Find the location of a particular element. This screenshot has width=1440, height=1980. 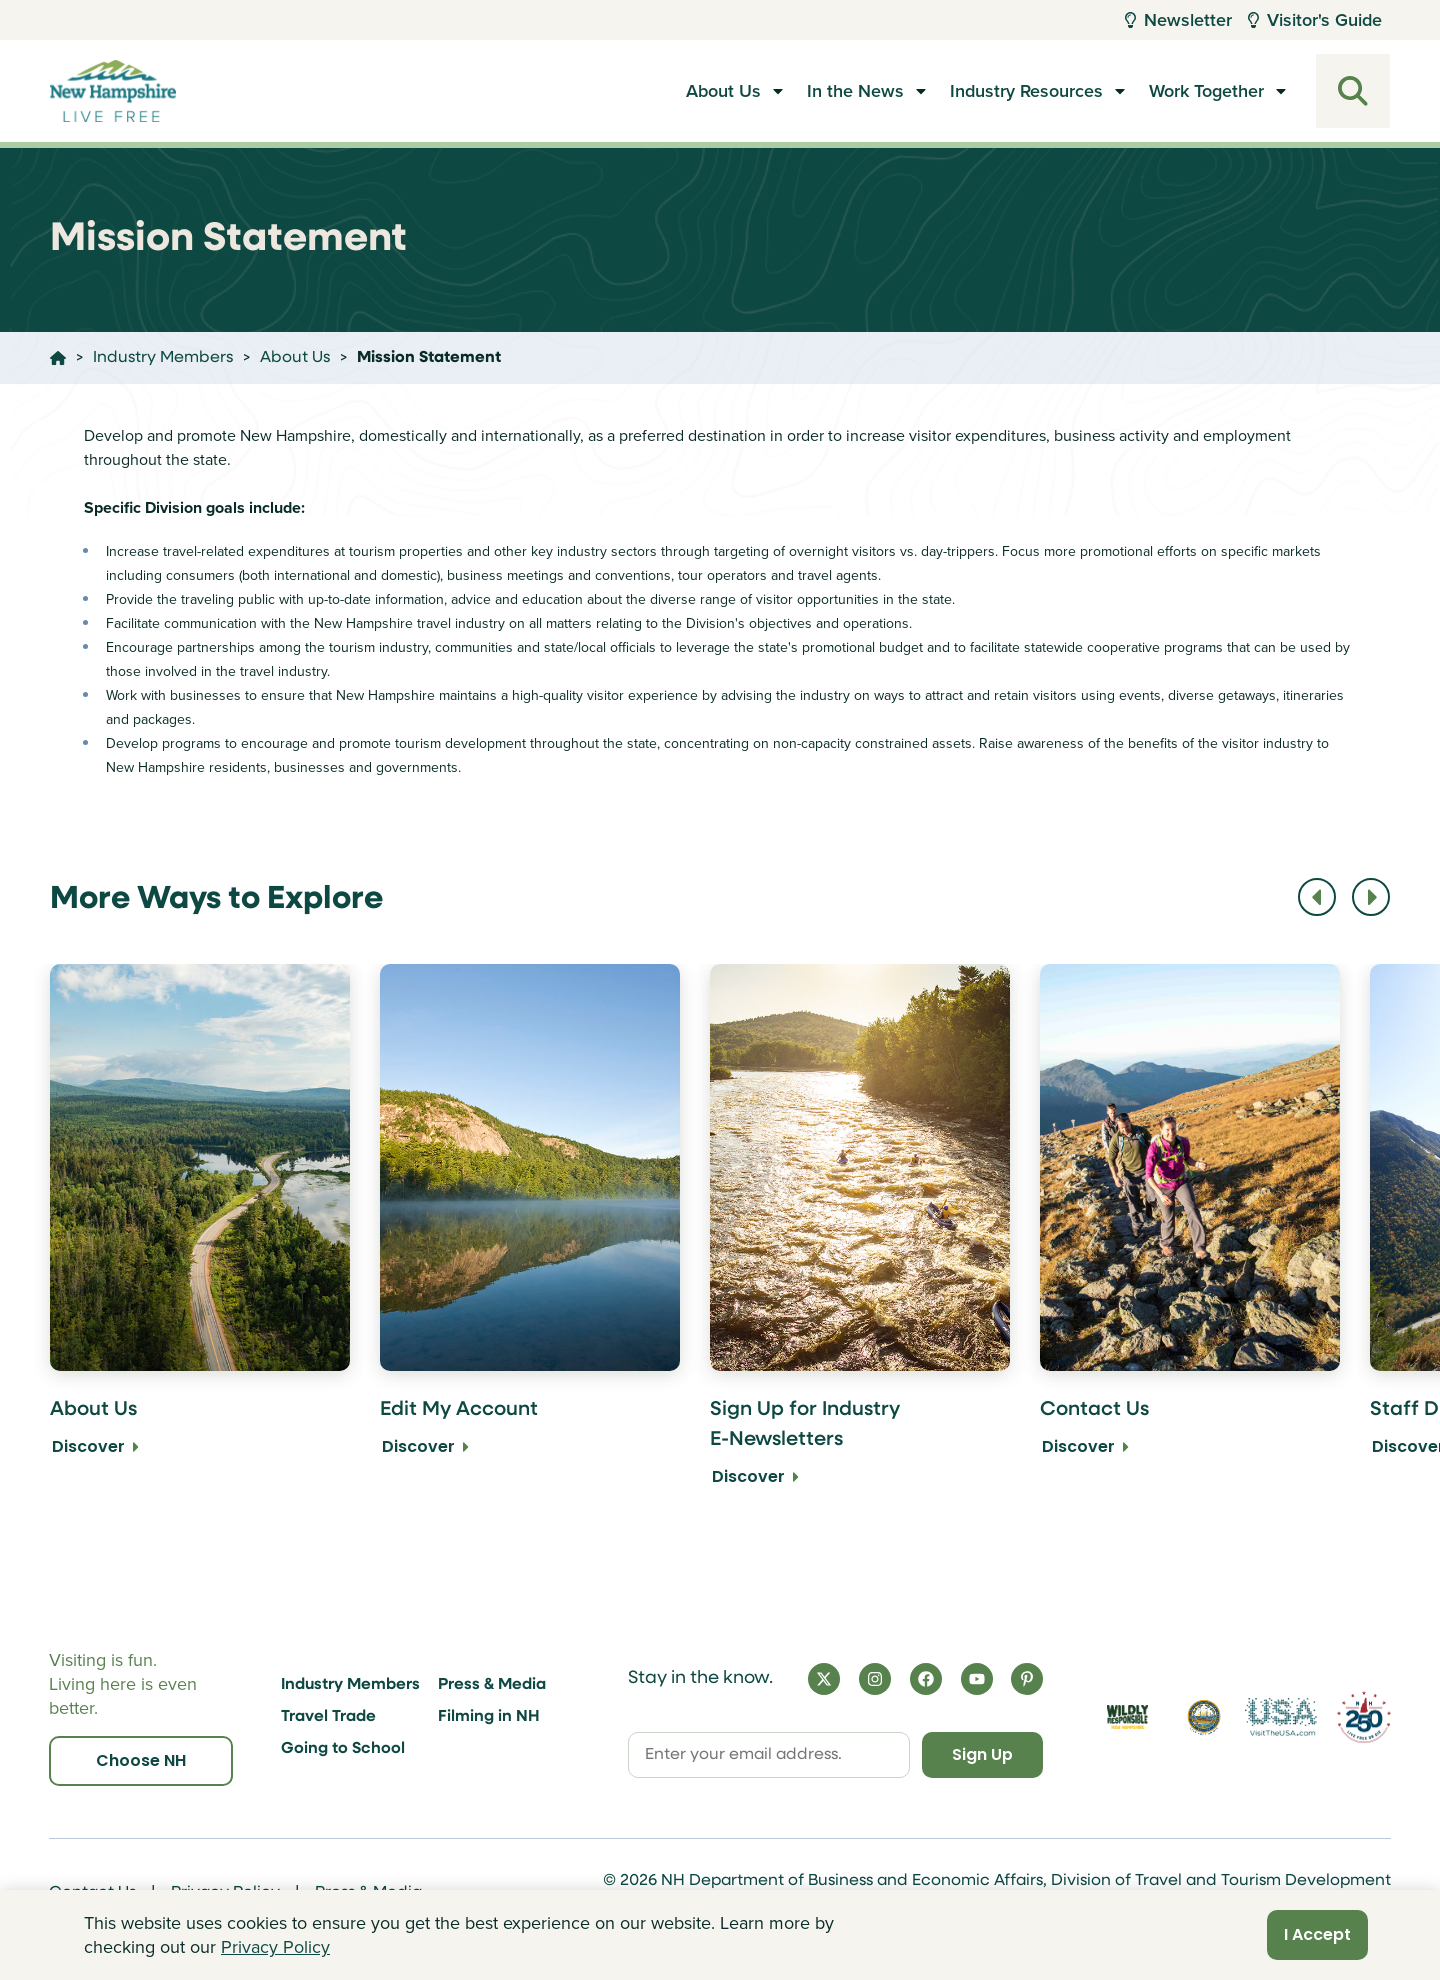

[Pinterest] is located at coordinates (1027, 1679).